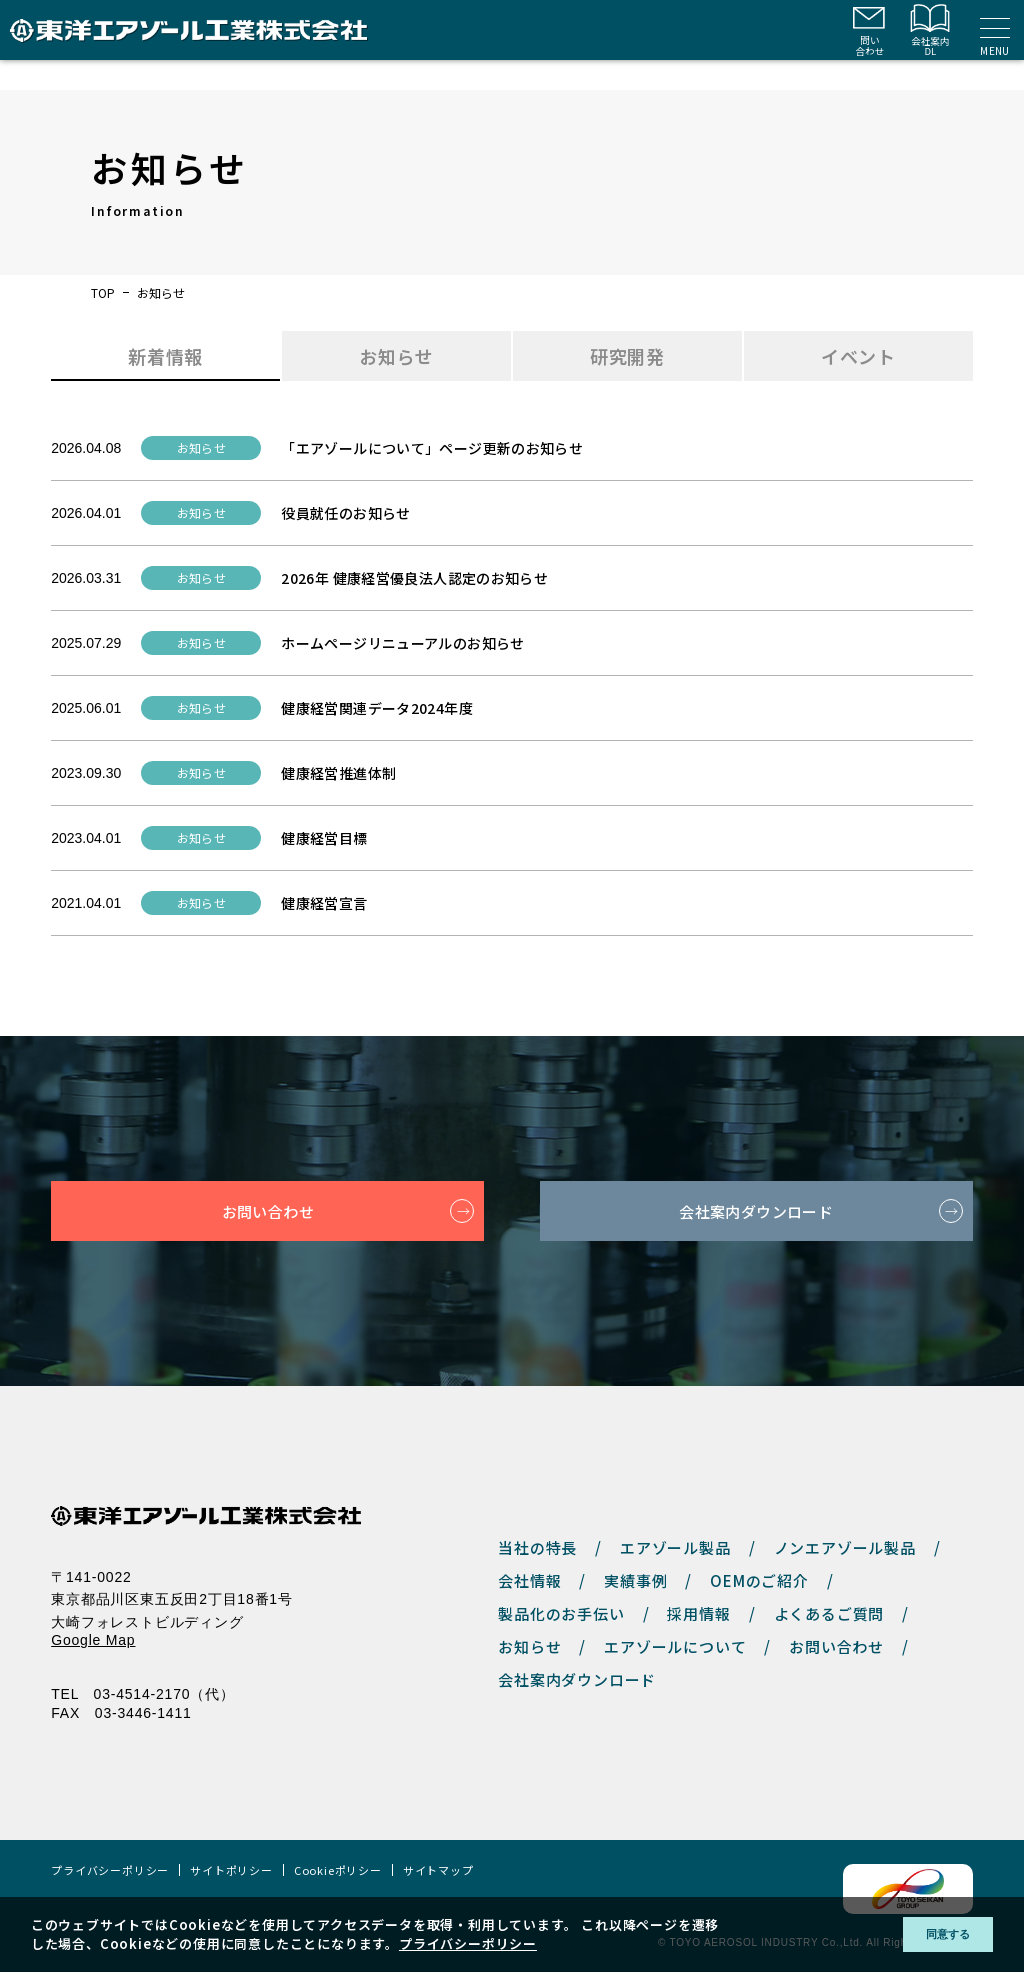 The width and height of the screenshot is (1024, 1972). I want to click on Google Map, so click(93, 1640).